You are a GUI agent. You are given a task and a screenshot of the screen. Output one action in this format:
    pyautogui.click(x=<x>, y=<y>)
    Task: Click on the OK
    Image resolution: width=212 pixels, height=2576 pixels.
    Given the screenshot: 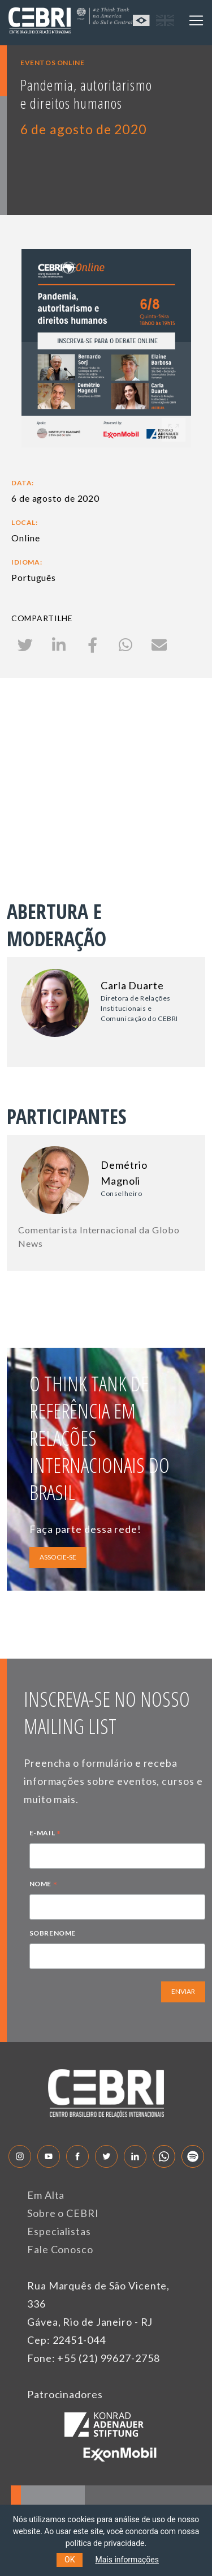 What is the action you would take?
    pyautogui.click(x=69, y=2559)
    